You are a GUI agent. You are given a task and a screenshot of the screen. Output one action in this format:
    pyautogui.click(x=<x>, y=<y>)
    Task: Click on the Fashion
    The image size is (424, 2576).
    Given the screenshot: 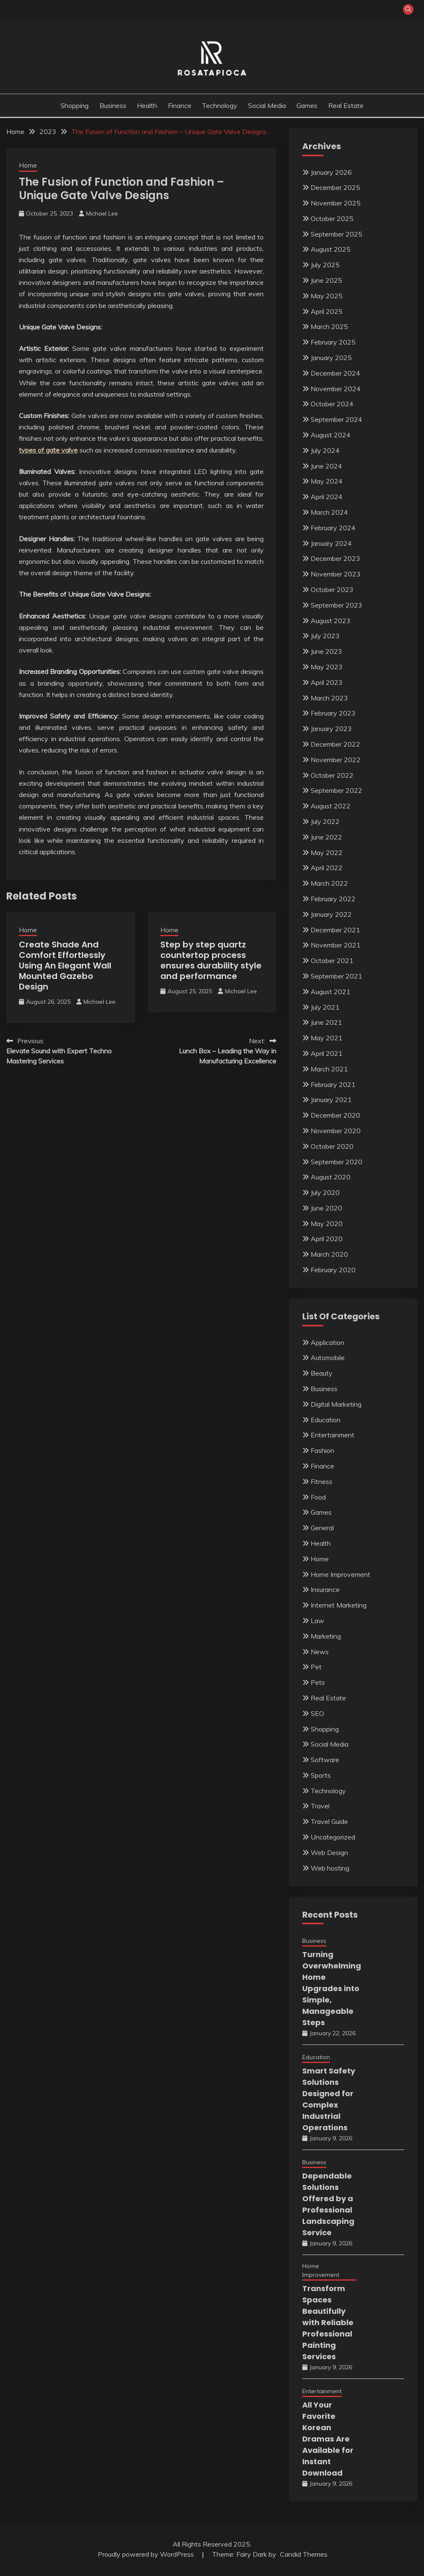 What is the action you would take?
    pyautogui.click(x=322, y=1450)
    